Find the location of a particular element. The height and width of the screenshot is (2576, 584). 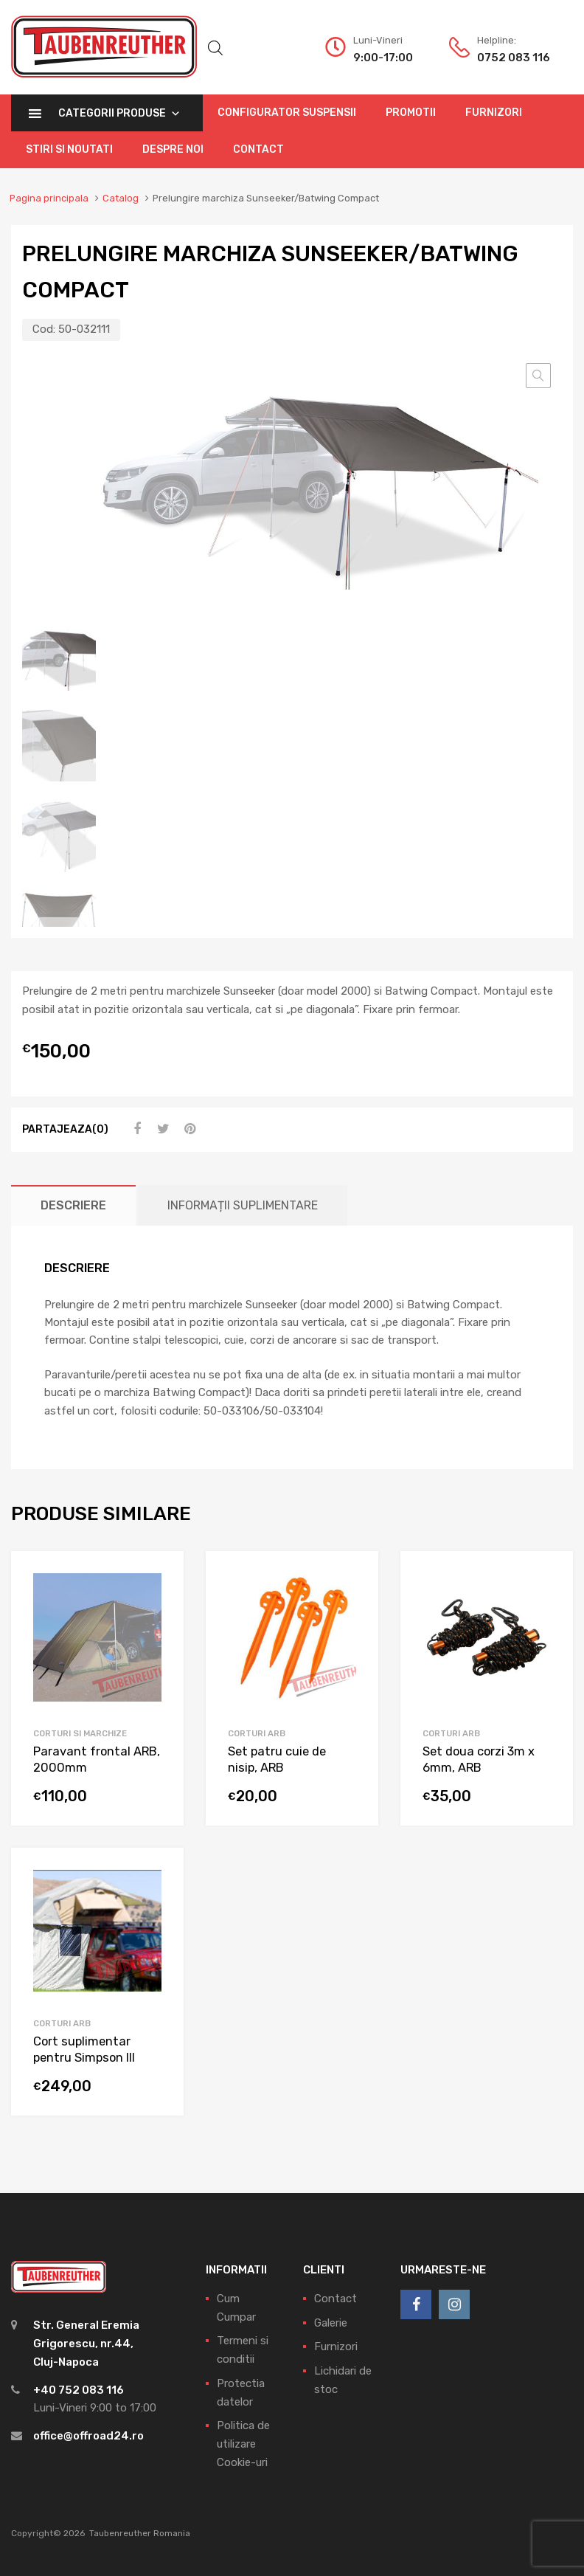

Corturi ARB is located at coordinates (256, 1733).